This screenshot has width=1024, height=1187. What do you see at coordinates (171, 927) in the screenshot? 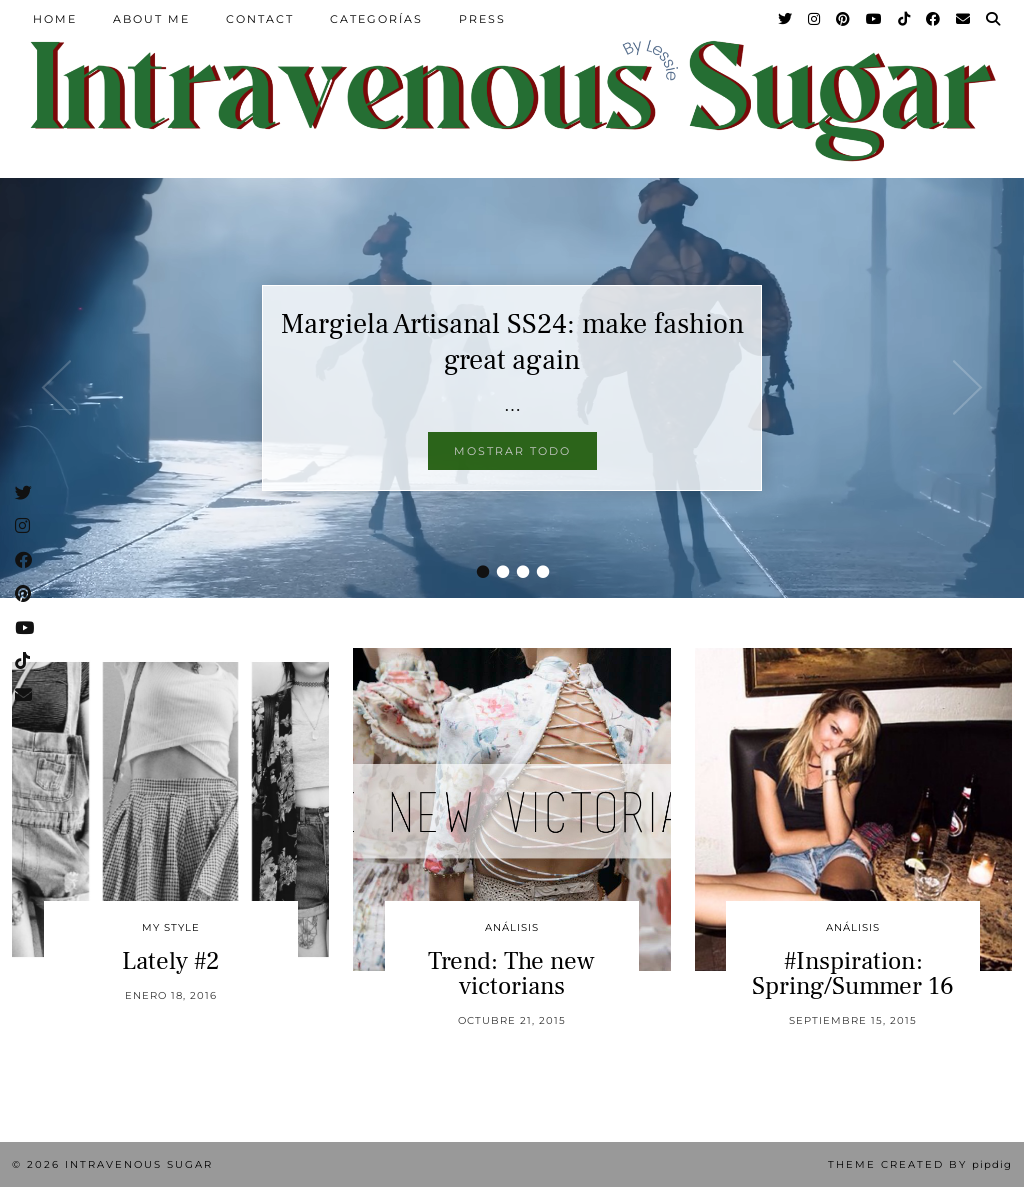
I see `My Style` at bounding box center [171, 927].